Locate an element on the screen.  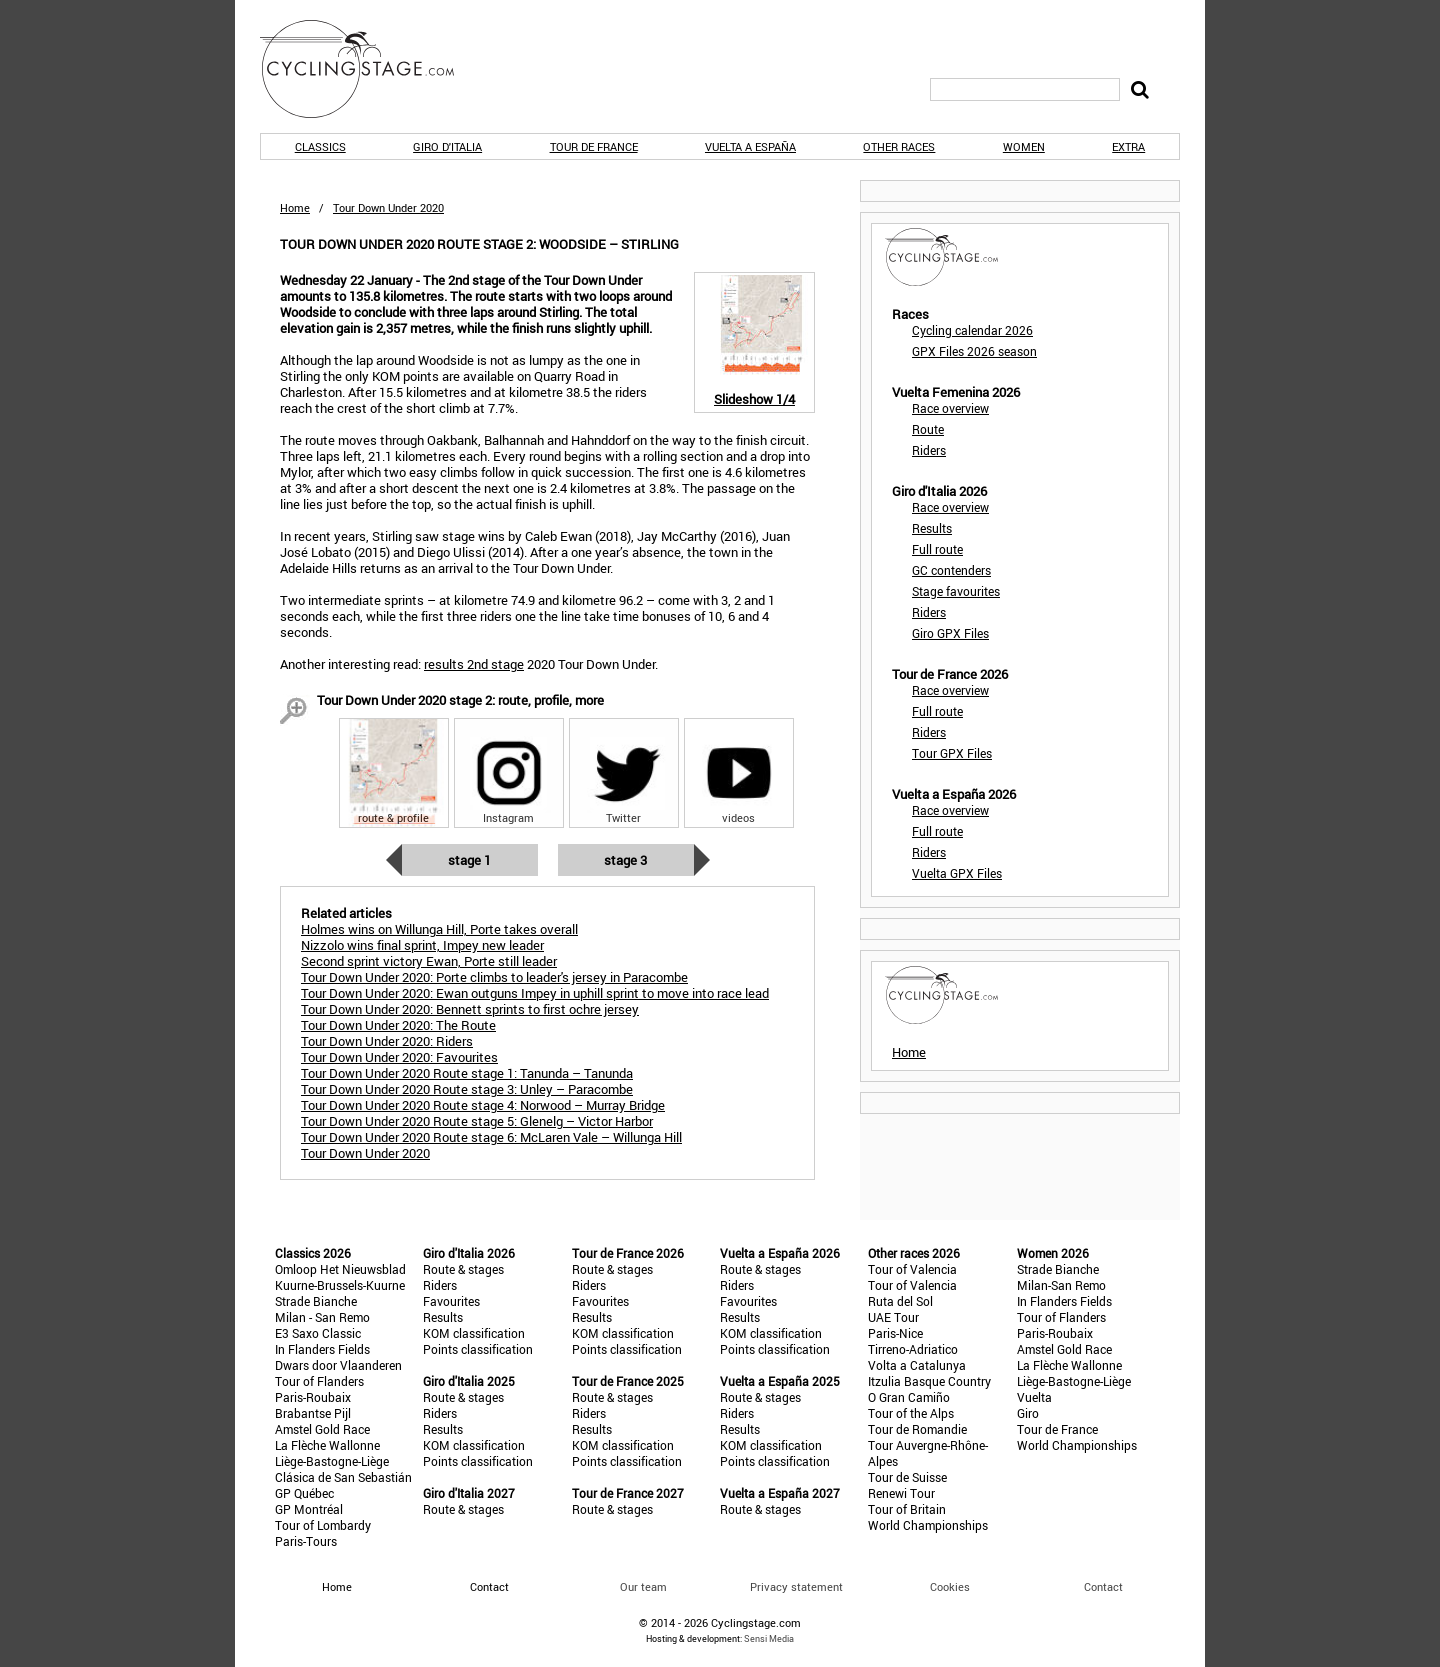
Tour de Suisse is located at coordinates (907, 1477).